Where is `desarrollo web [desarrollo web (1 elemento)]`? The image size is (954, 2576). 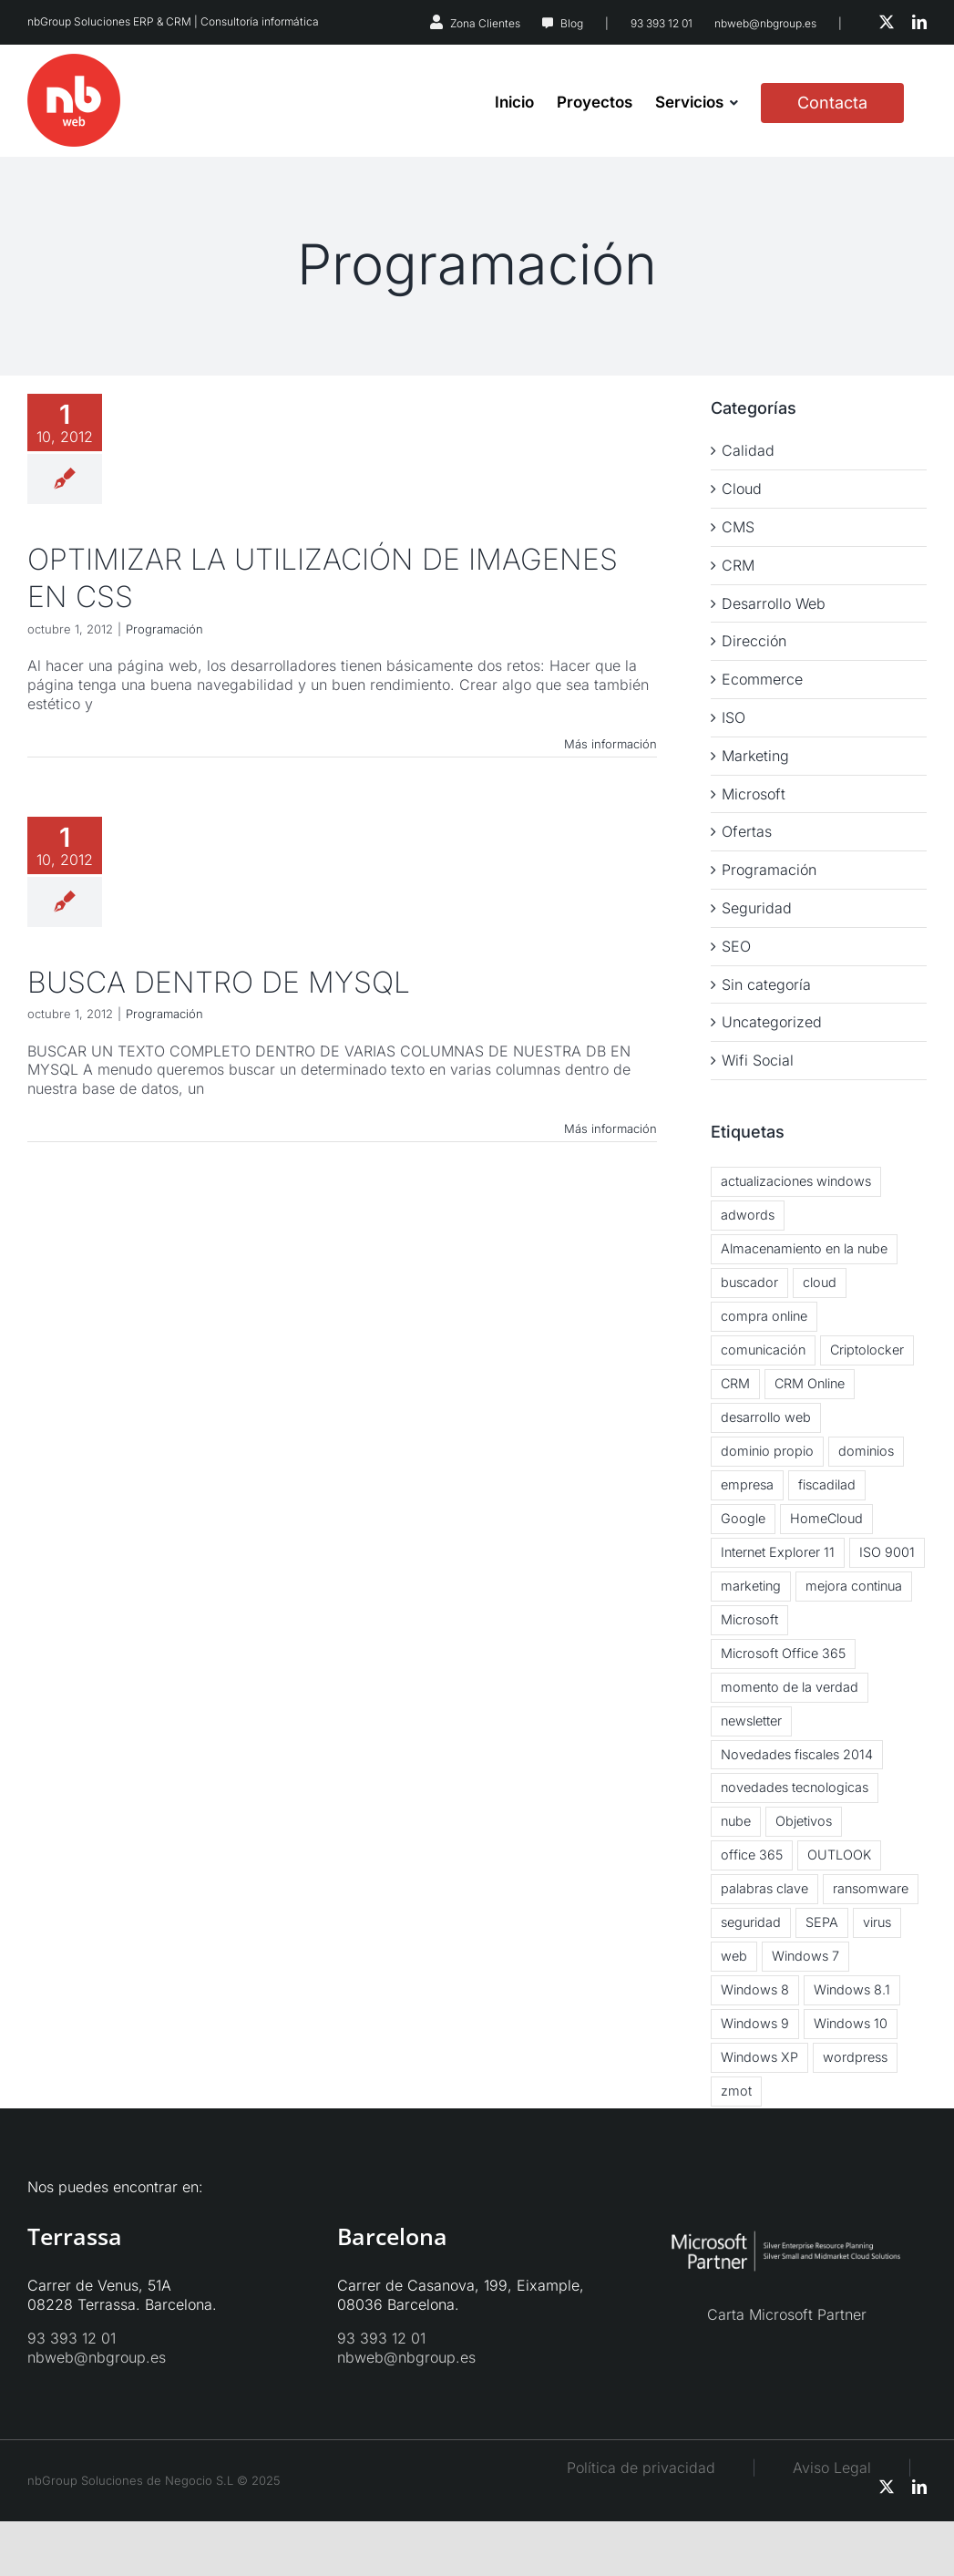 desarrollo web [desarrollo web (1 elemento)] is located at coordinates (766, 1417).